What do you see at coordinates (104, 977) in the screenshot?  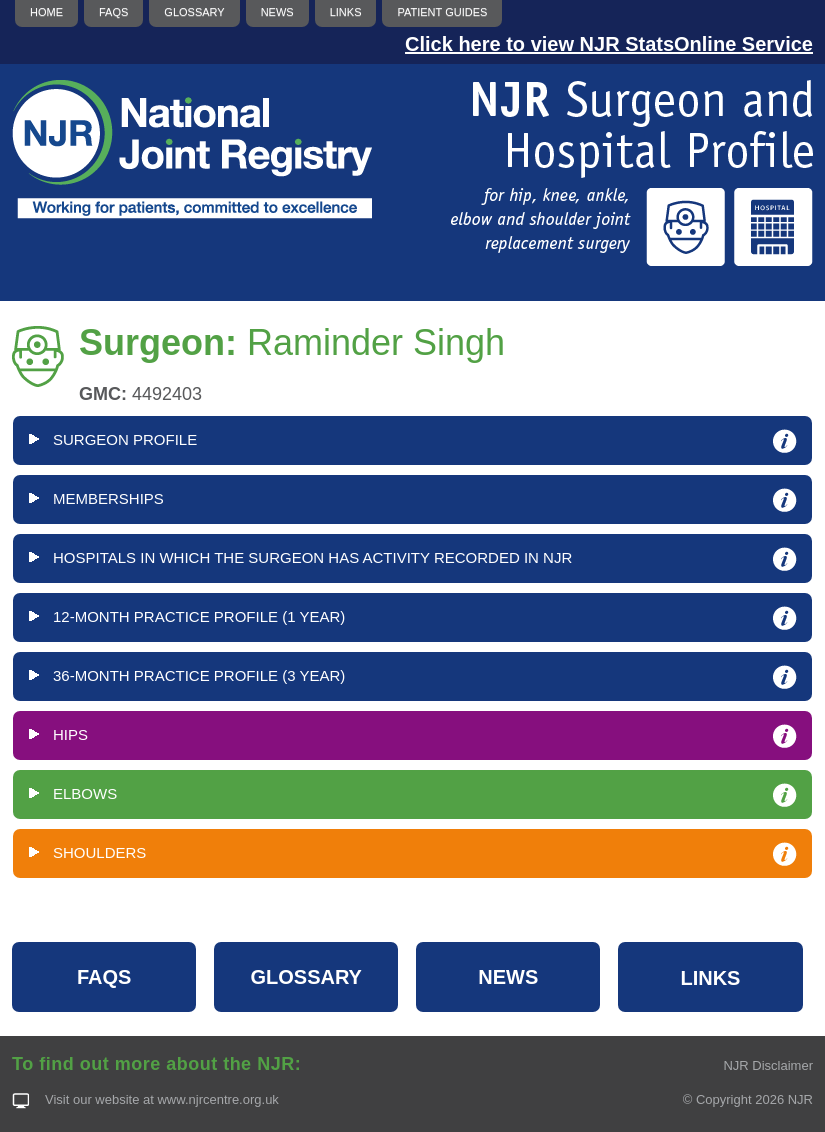 I see `FAQS` at bounding box center [104, 977].